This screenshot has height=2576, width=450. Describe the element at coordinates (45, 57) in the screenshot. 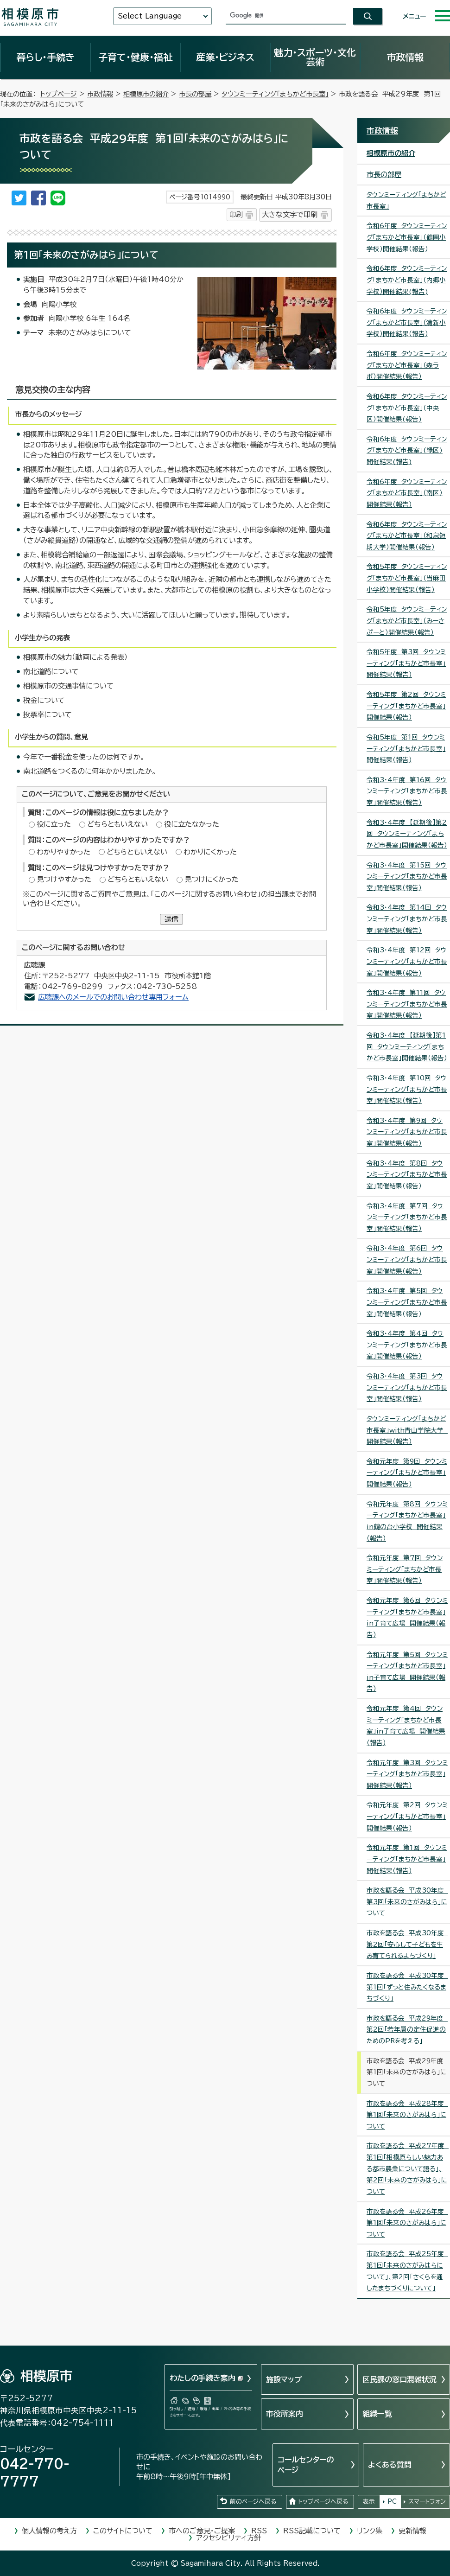

I see `暮らし・手続き` at that location.